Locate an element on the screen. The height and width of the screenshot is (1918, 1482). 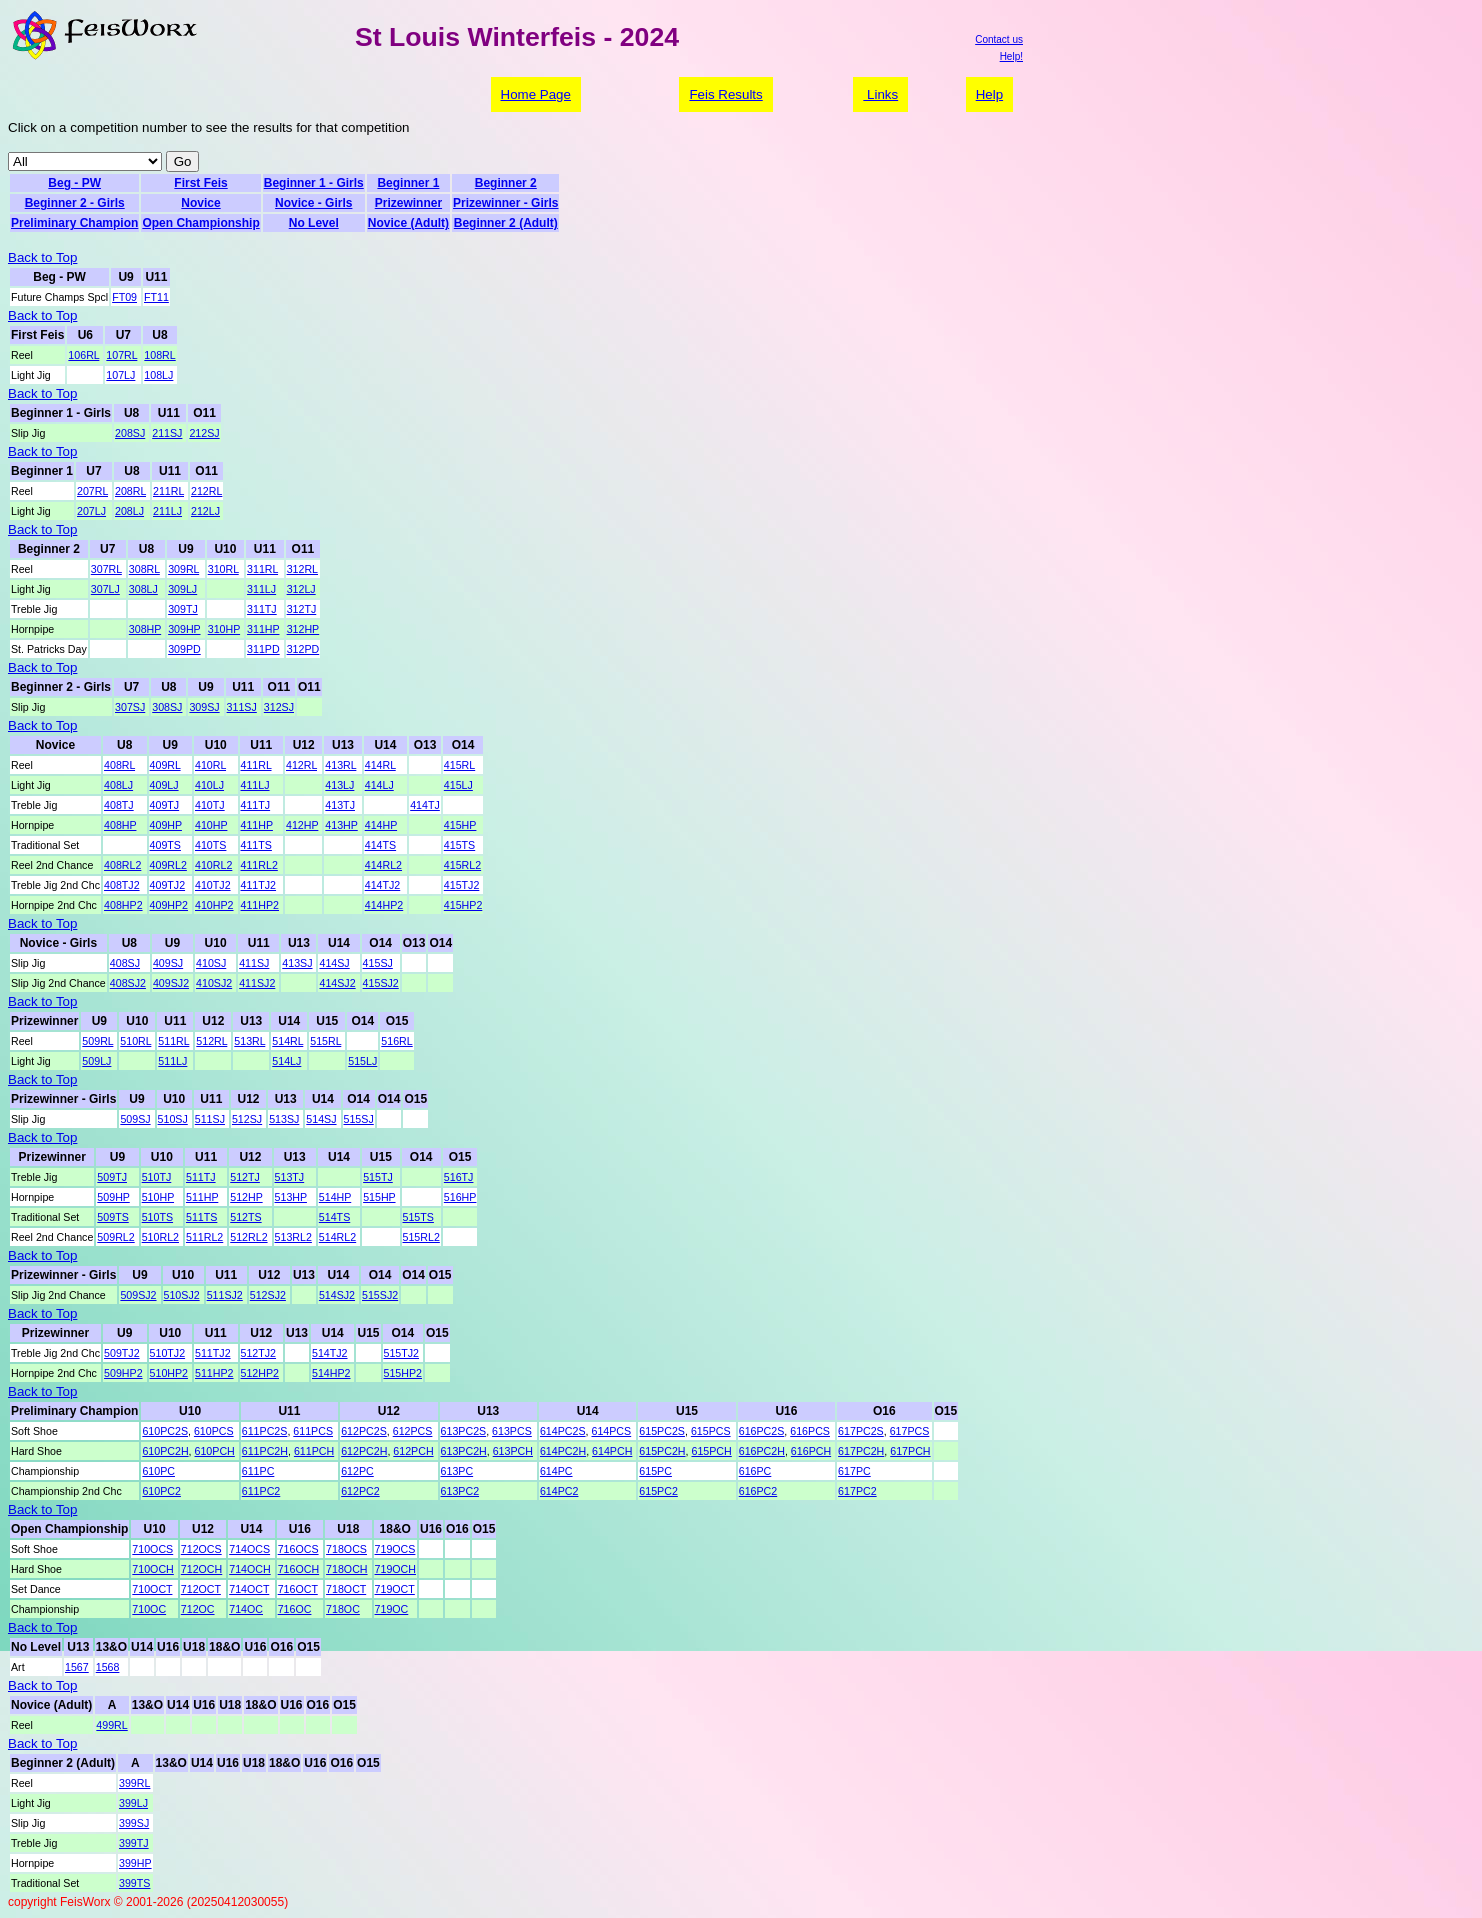
514TS is located at coordinates (334, 1217).